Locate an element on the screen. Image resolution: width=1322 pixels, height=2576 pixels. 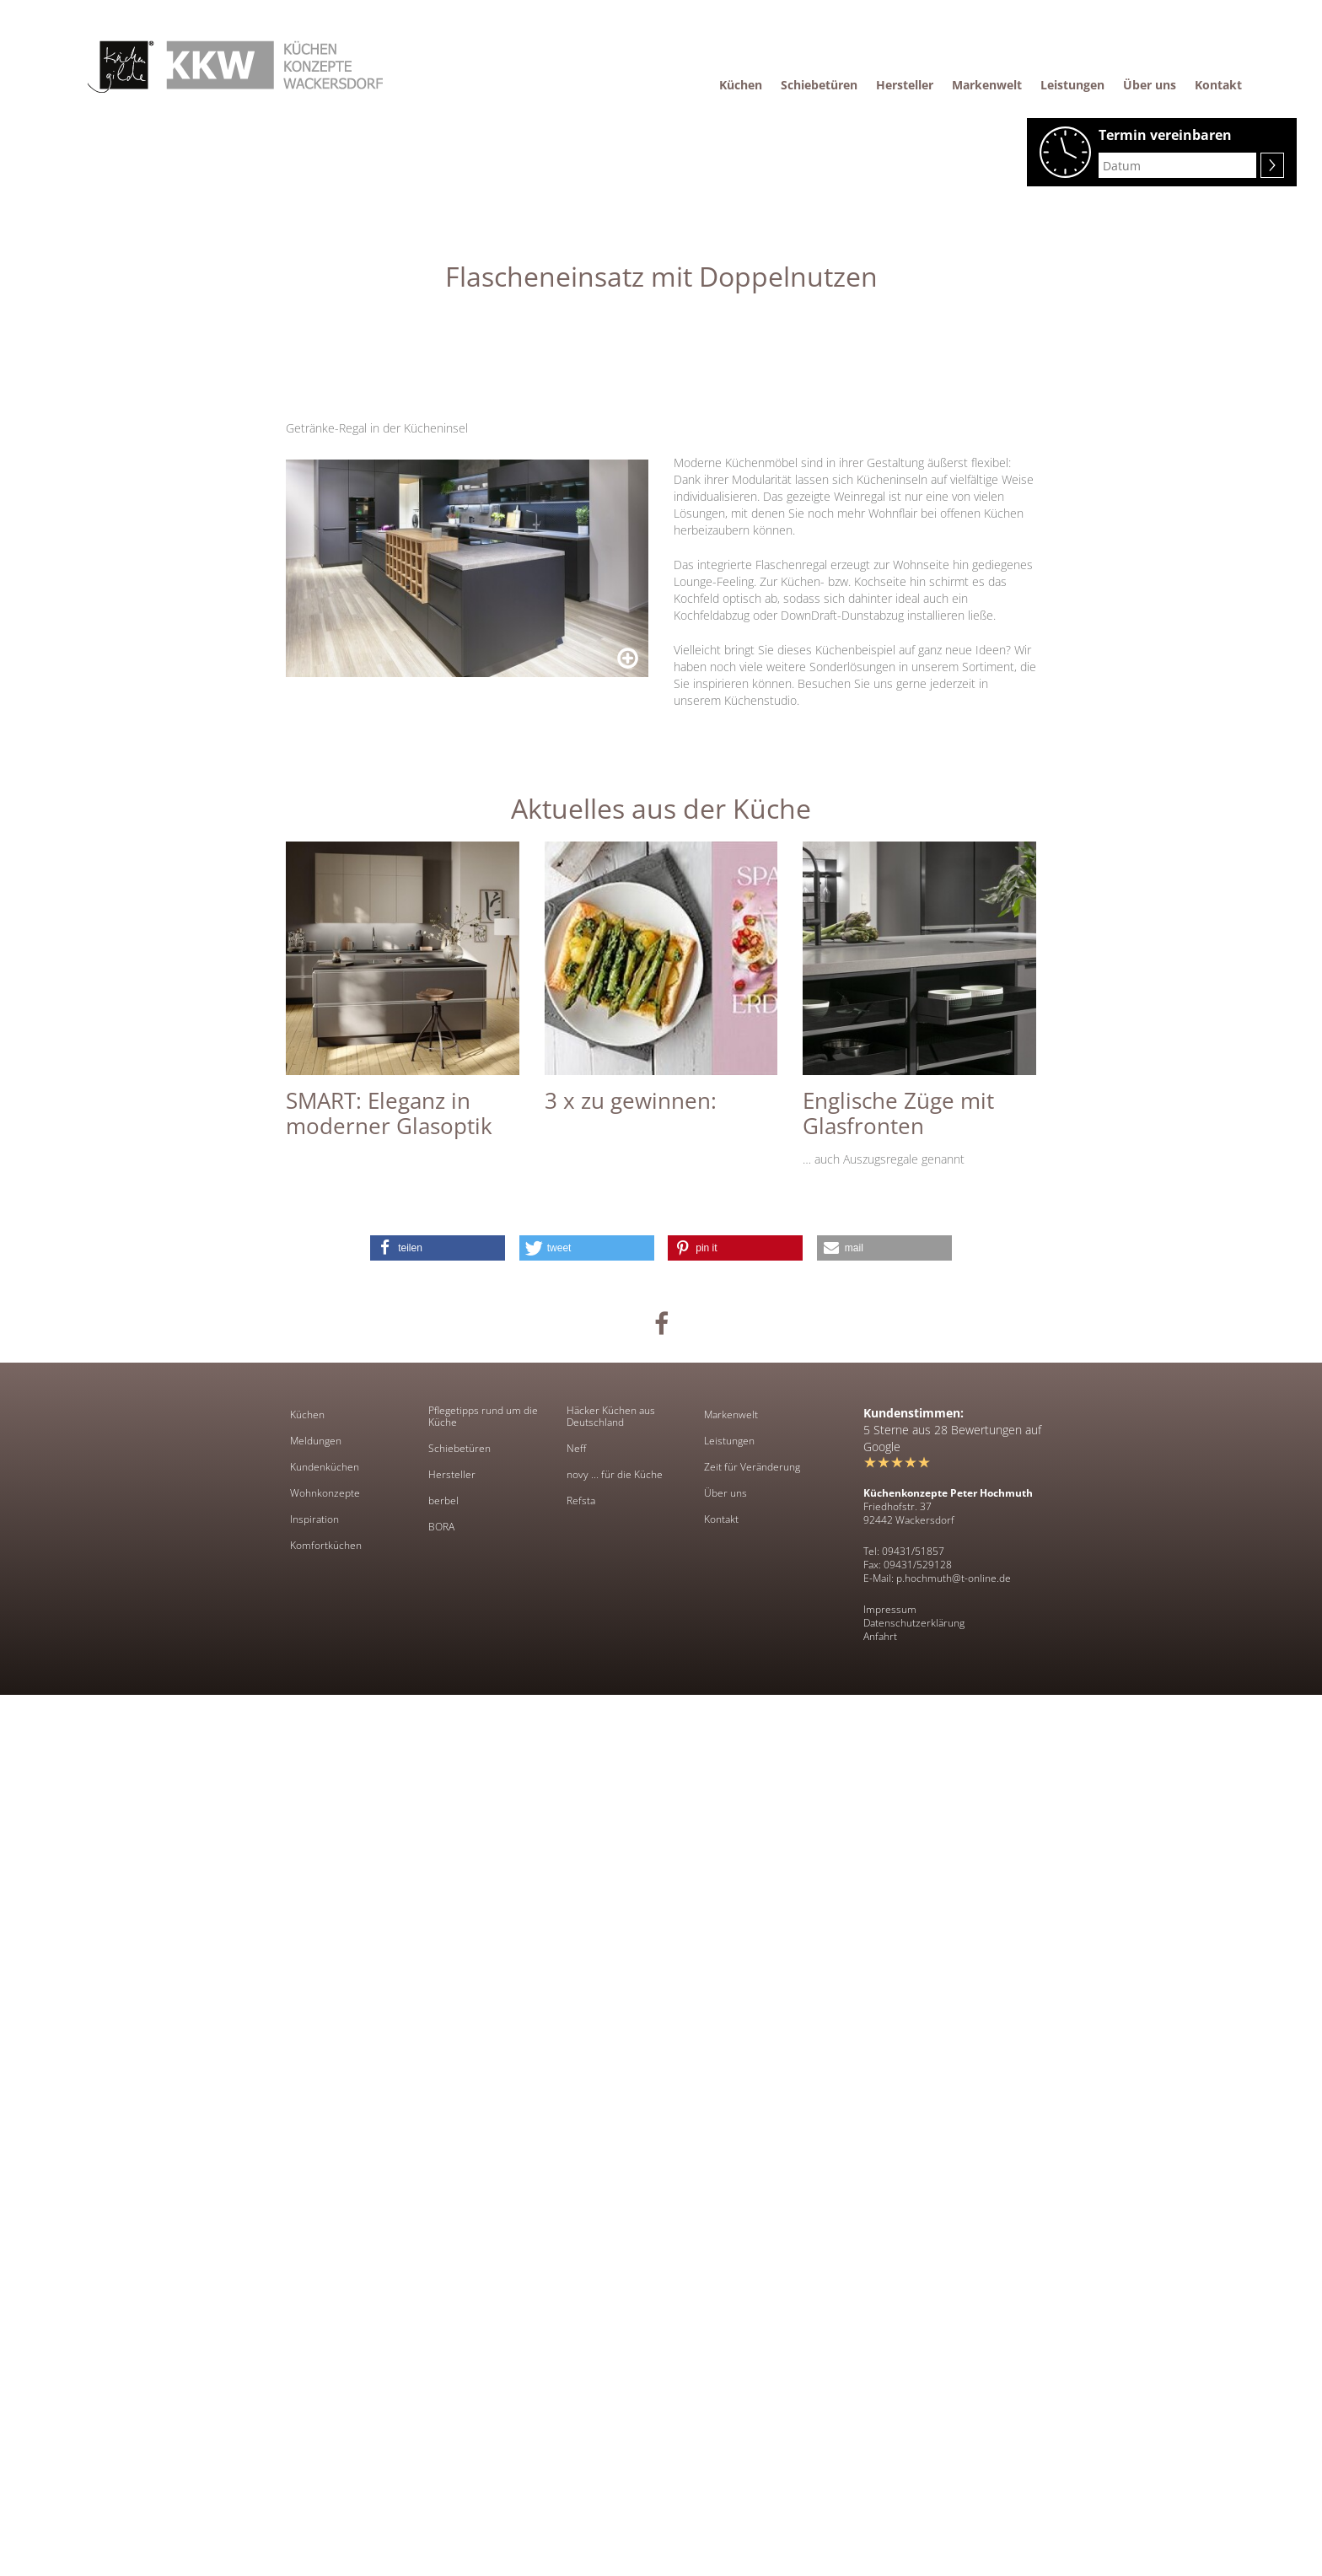
berbel is located at coordinates (443, 2382).